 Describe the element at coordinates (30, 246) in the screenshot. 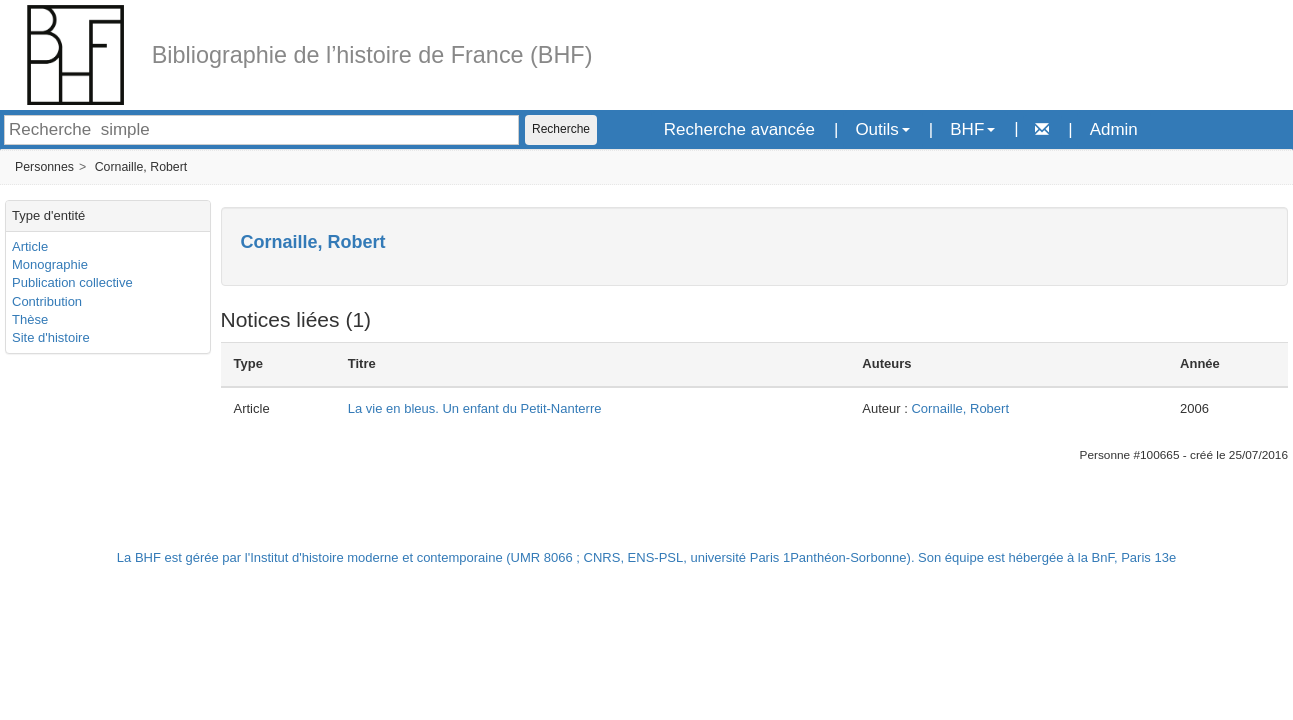

I see `Article` at that location.